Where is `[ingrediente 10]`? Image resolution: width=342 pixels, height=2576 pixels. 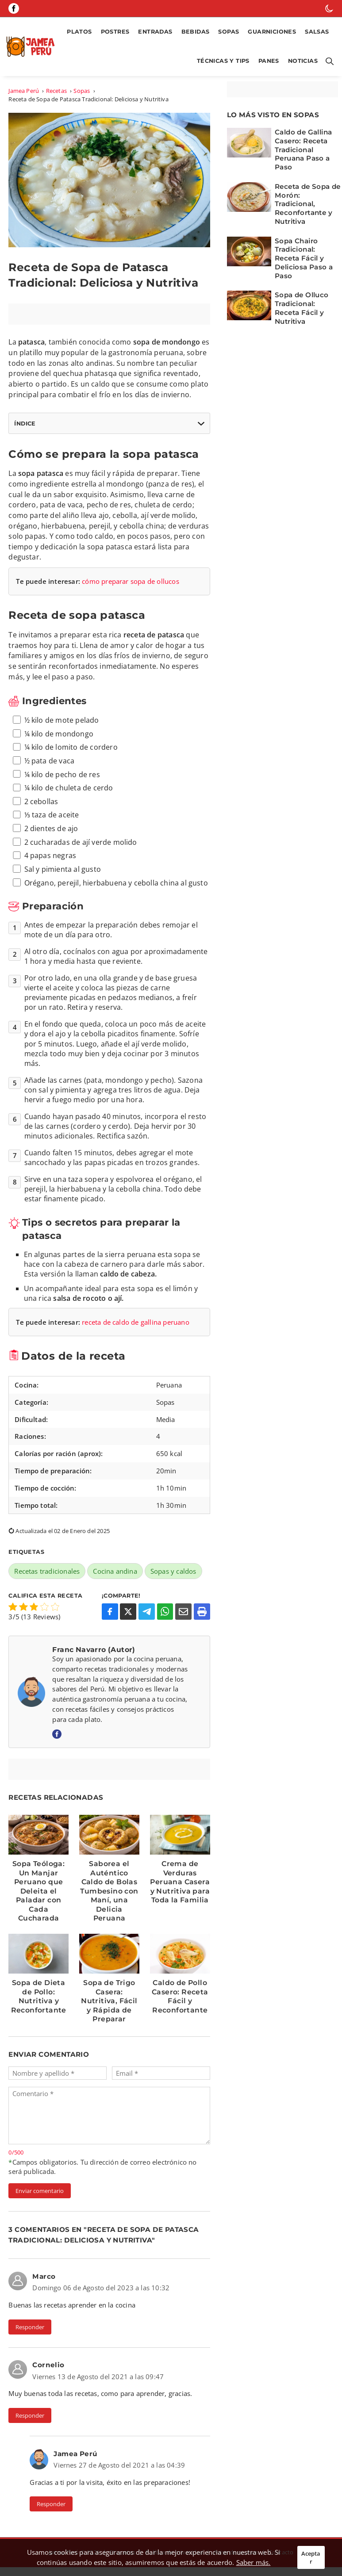
[ingrediente 10] is located at coordinates (17, 842).